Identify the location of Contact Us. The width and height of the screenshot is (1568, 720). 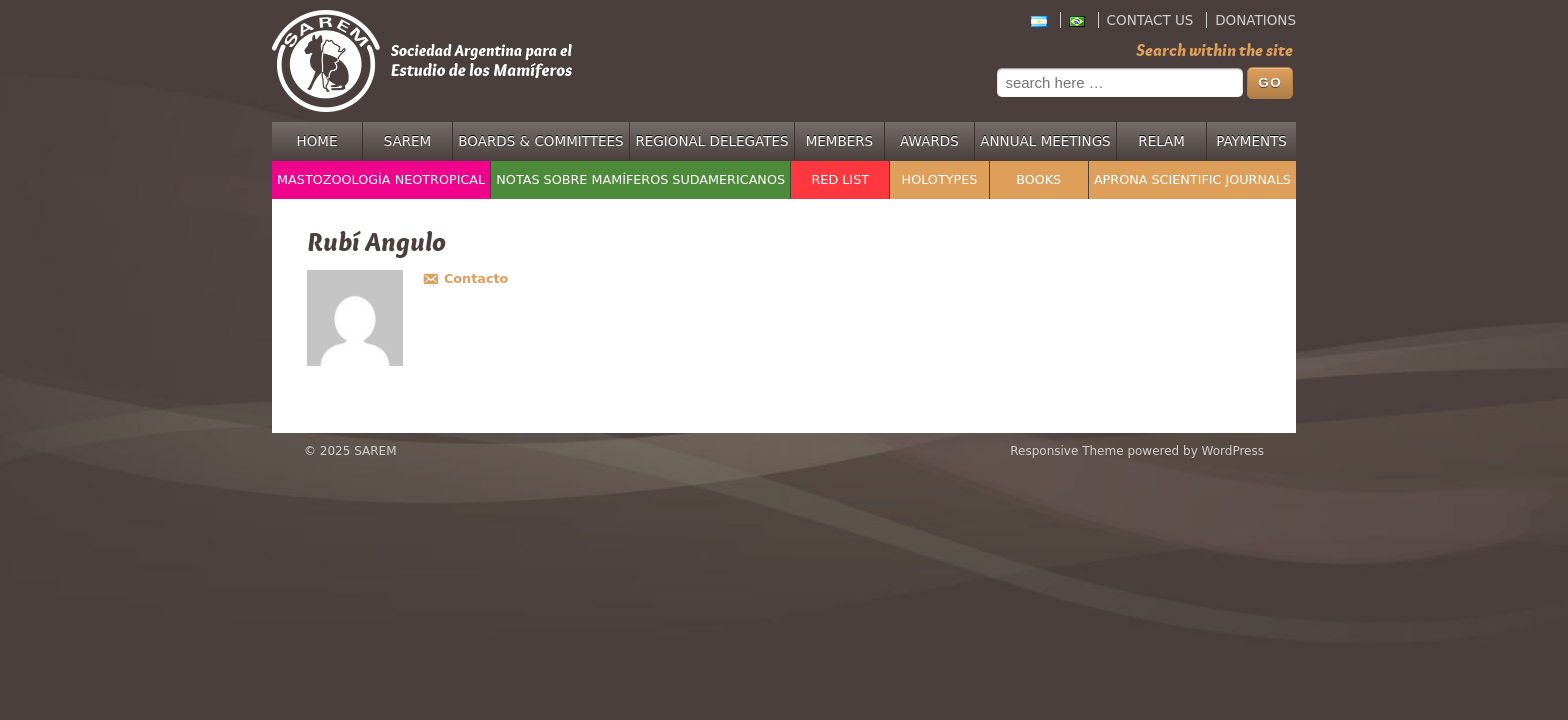
(1150, 20).